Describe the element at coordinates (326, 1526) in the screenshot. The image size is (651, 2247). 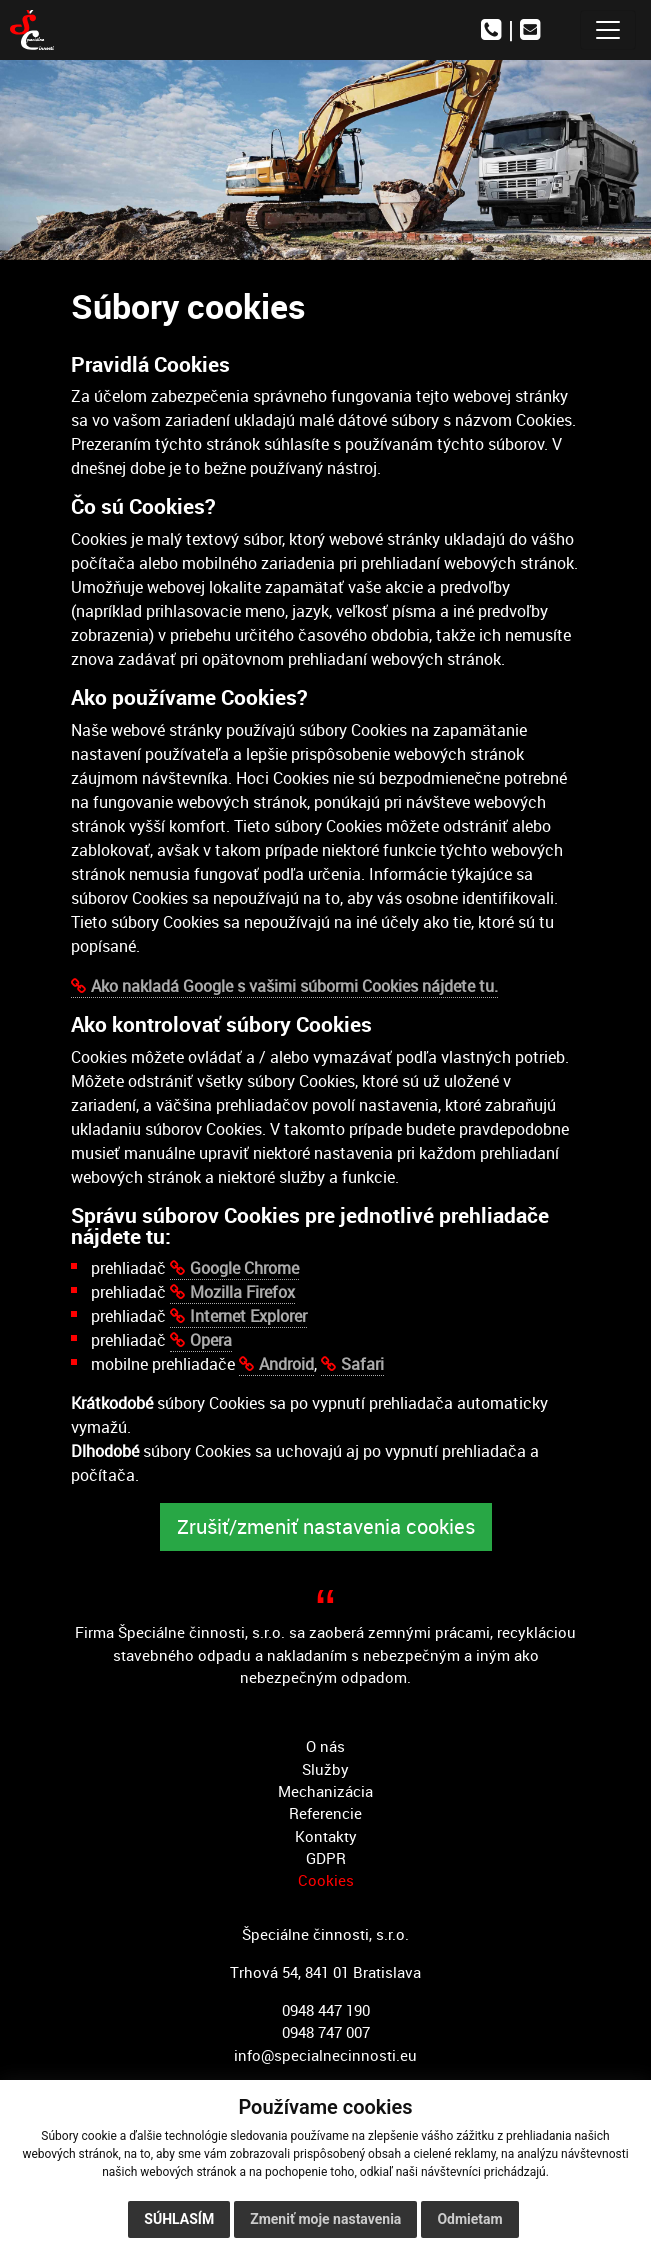
I see `Zrušiť/zmeniť nastavenia cookies` at that location.